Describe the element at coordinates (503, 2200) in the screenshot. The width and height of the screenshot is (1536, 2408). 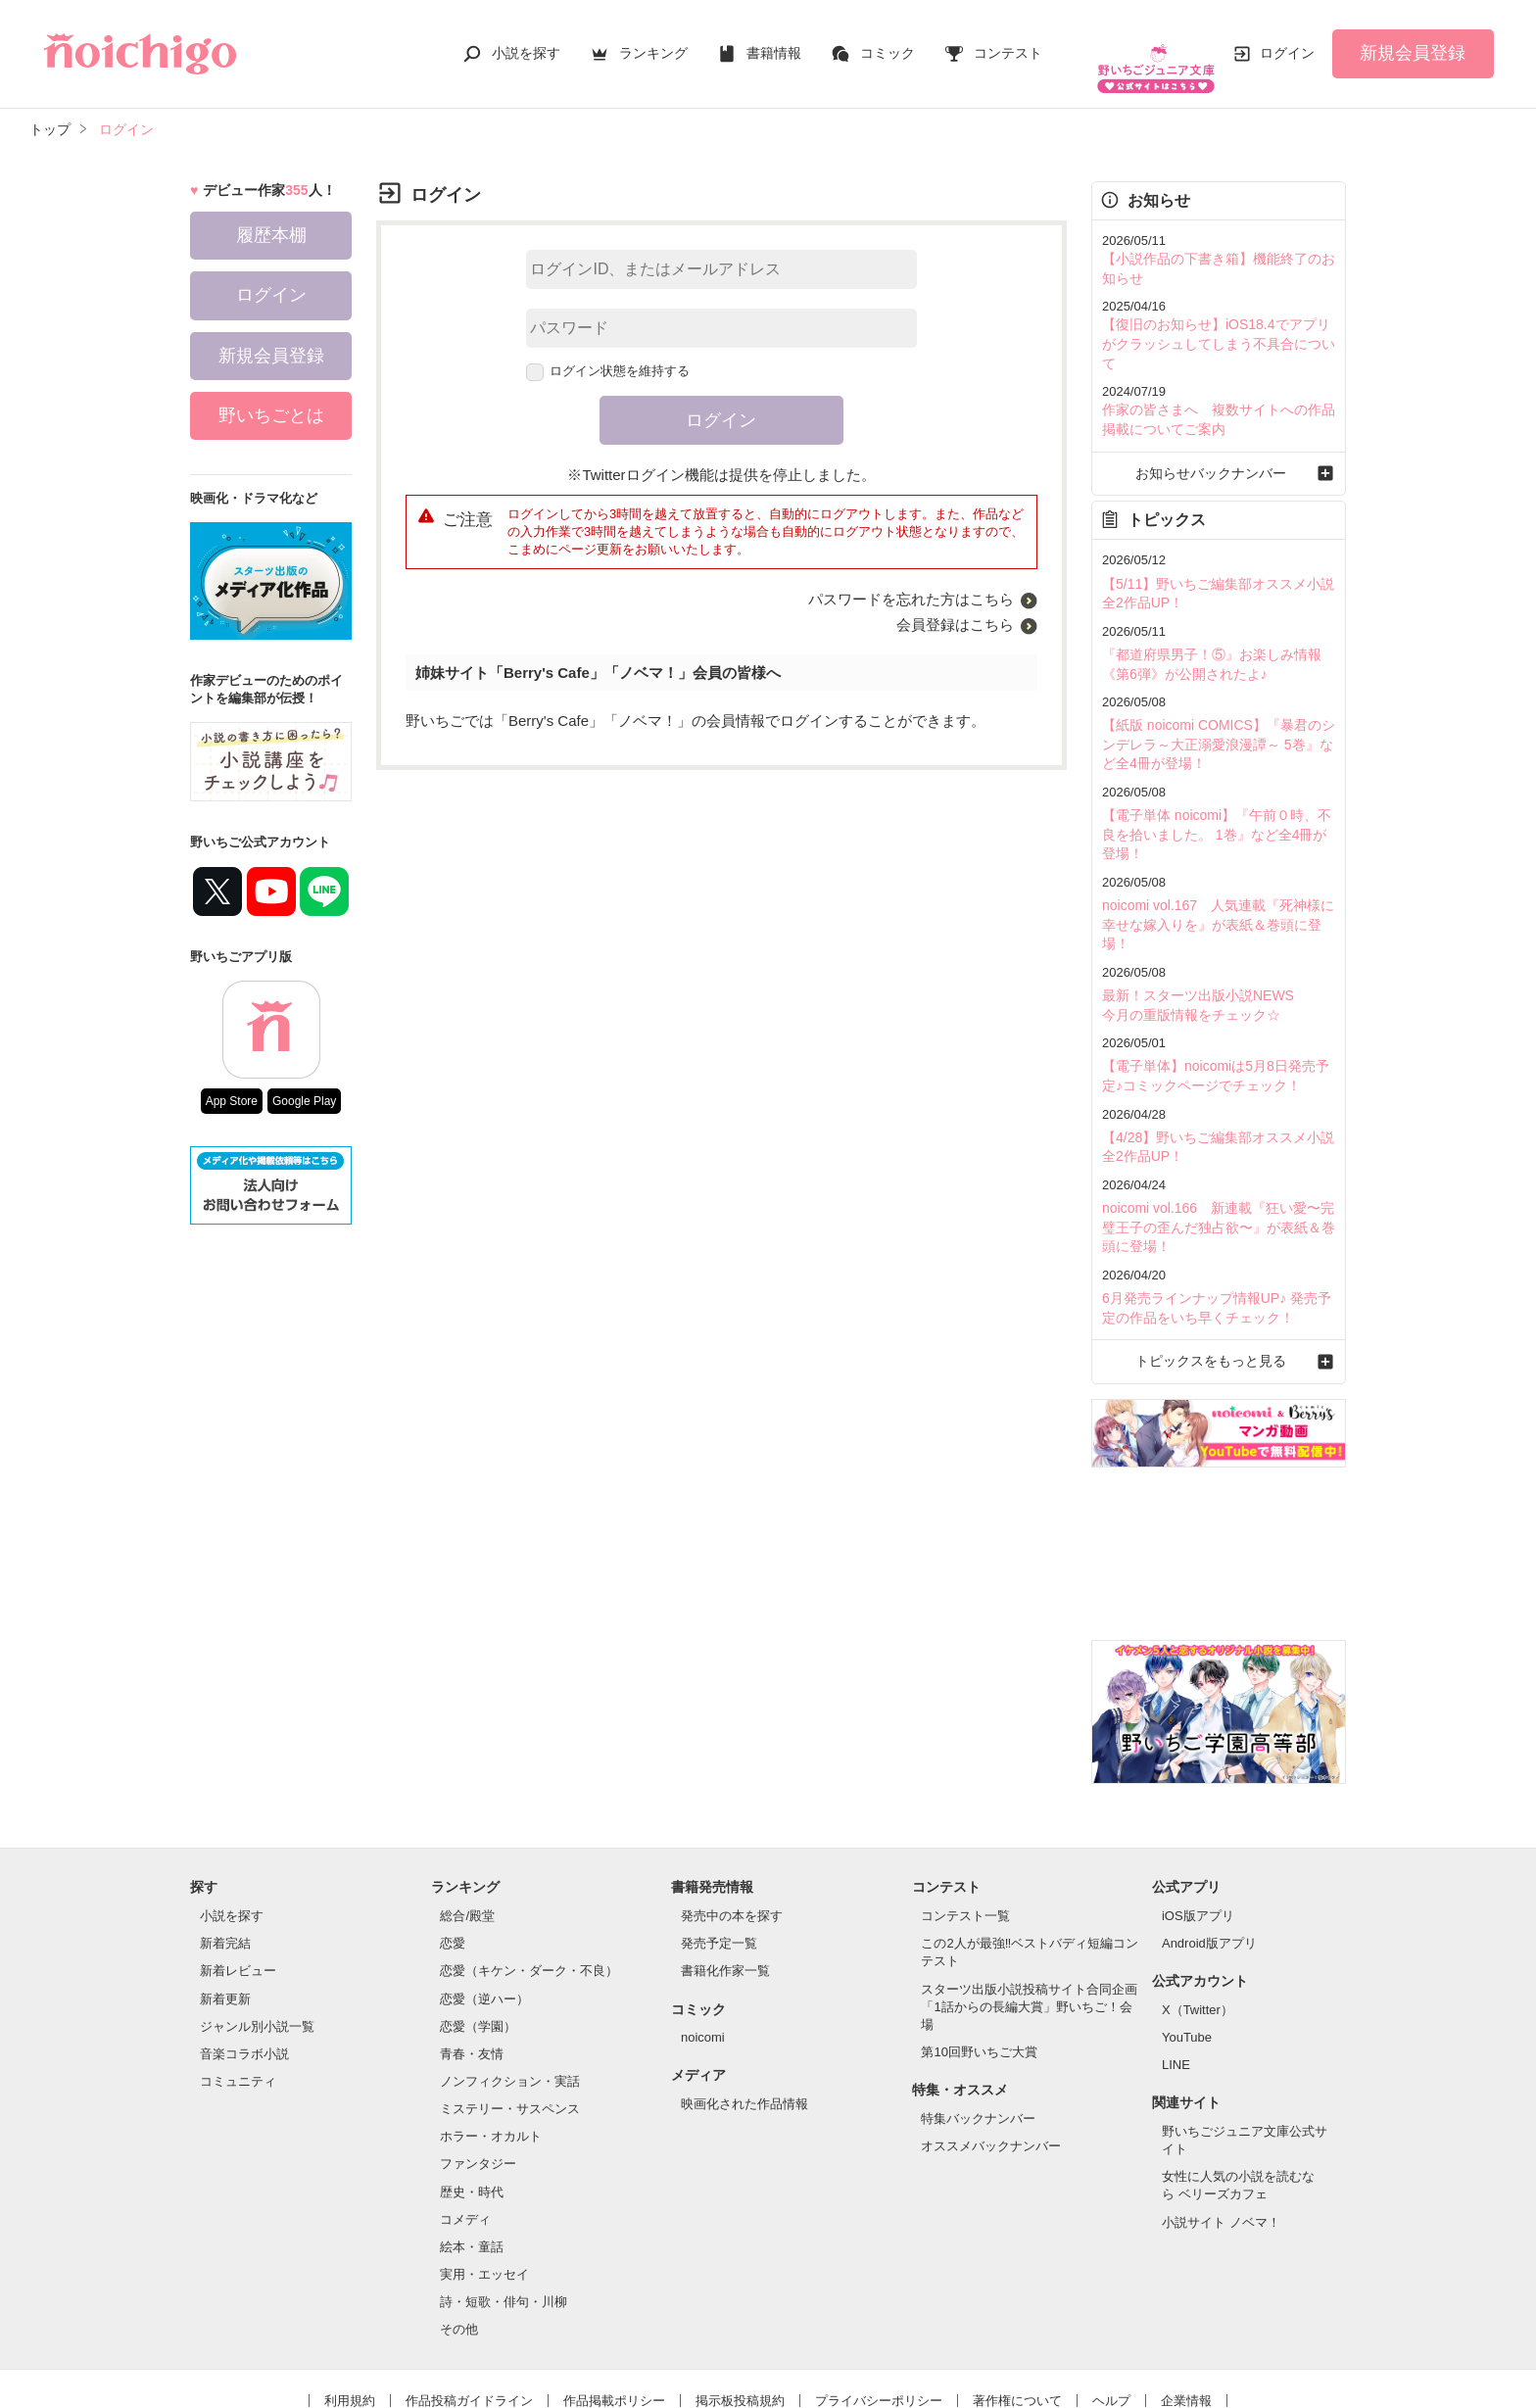
I see `詩・短歌・俳句・川柳` at that location.